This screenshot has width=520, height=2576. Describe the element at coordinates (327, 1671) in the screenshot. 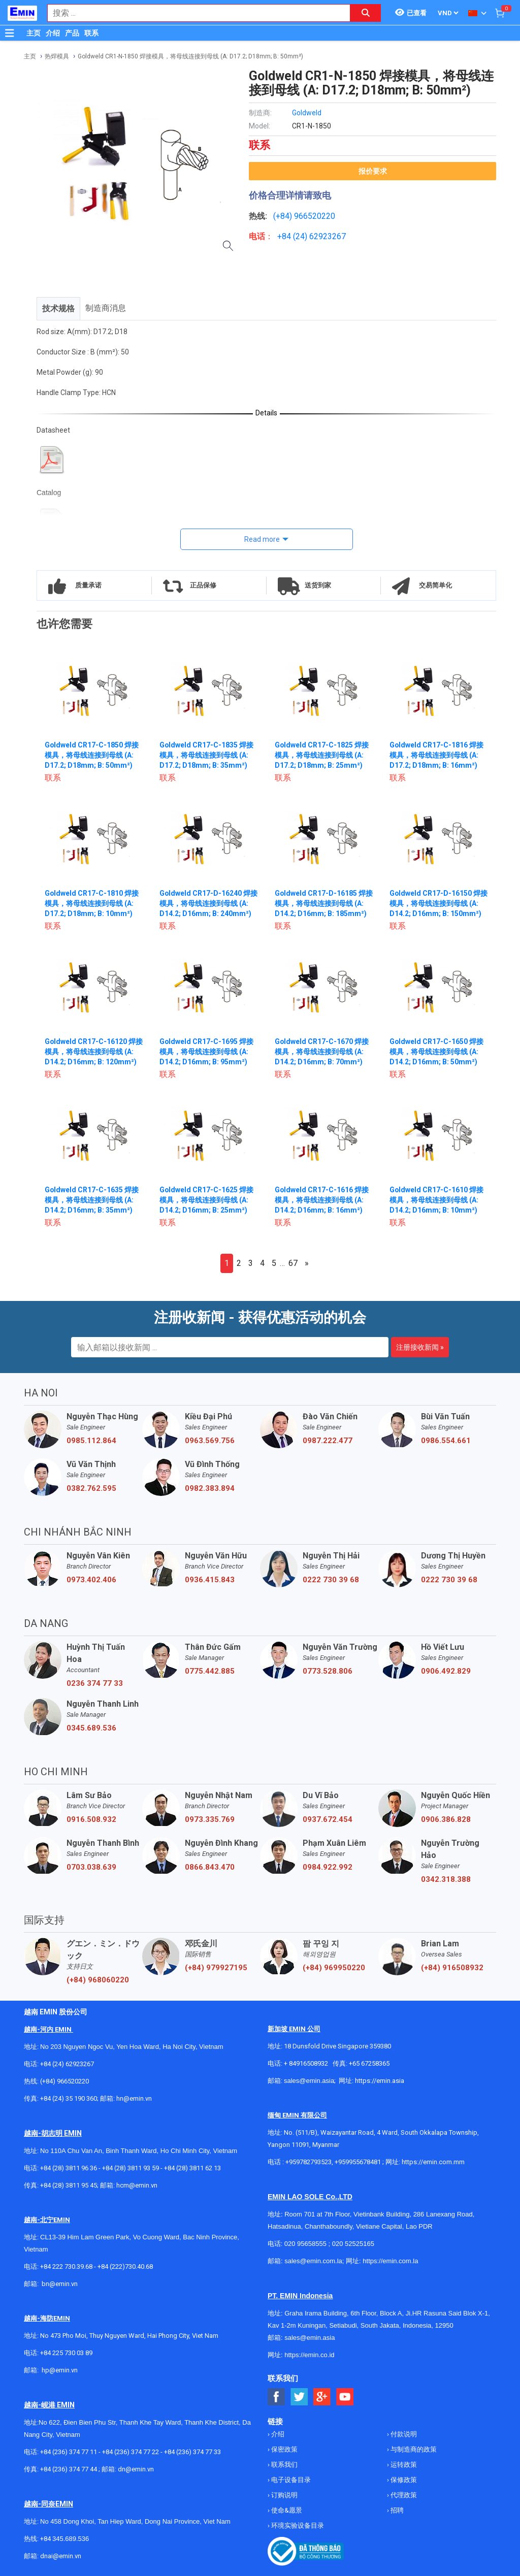

I see `0773.528.806` at that location.